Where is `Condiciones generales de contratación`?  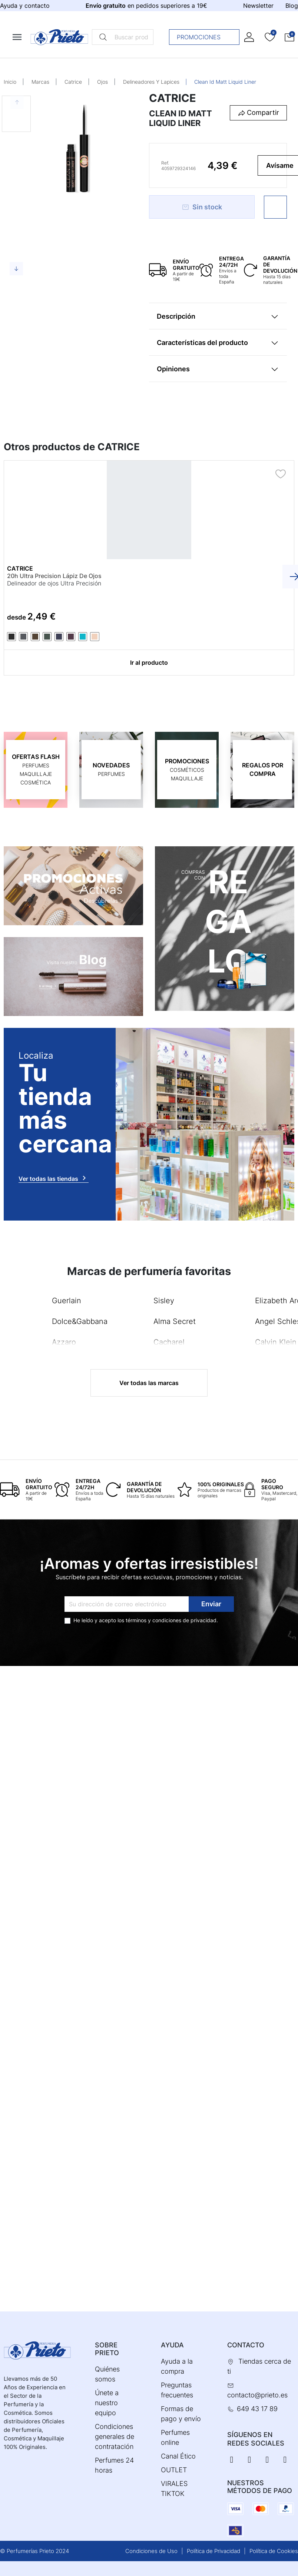
Condiciones generales de contratación is located at coordinates (114, 2436).